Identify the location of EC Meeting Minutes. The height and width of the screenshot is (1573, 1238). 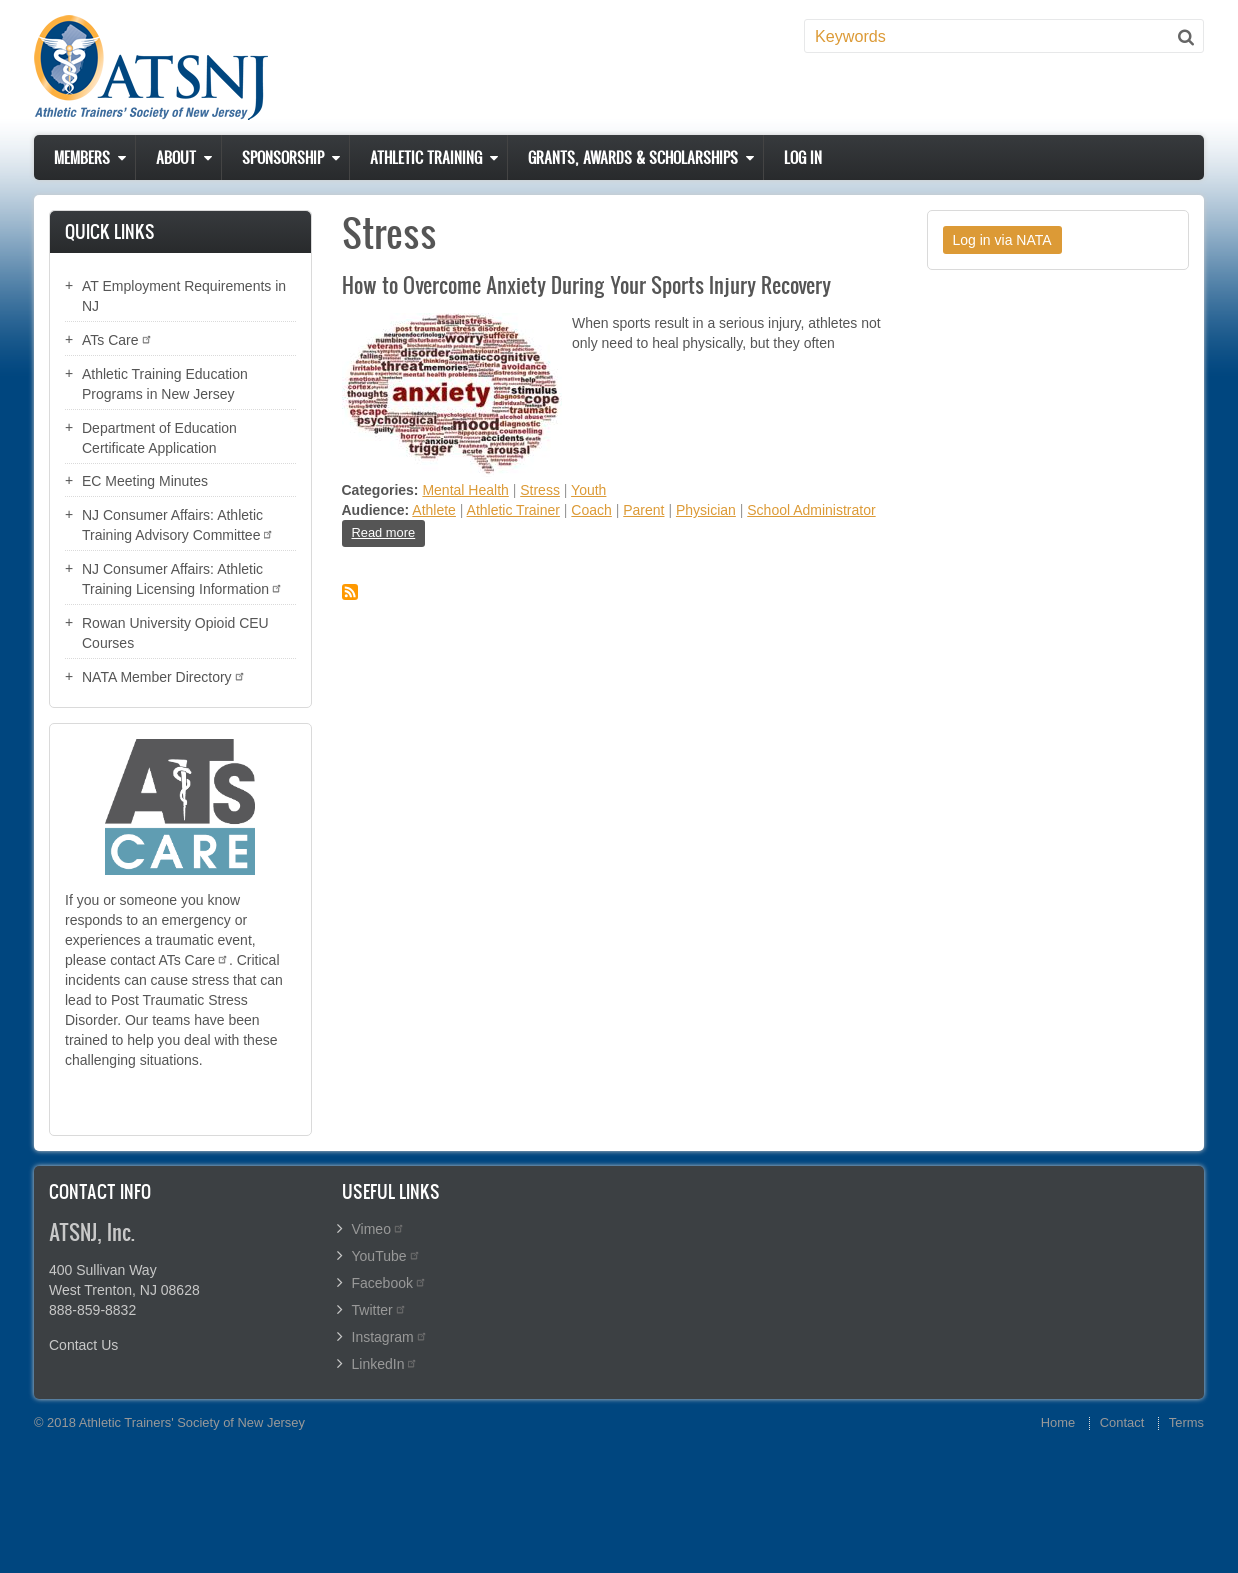
(145, 481).